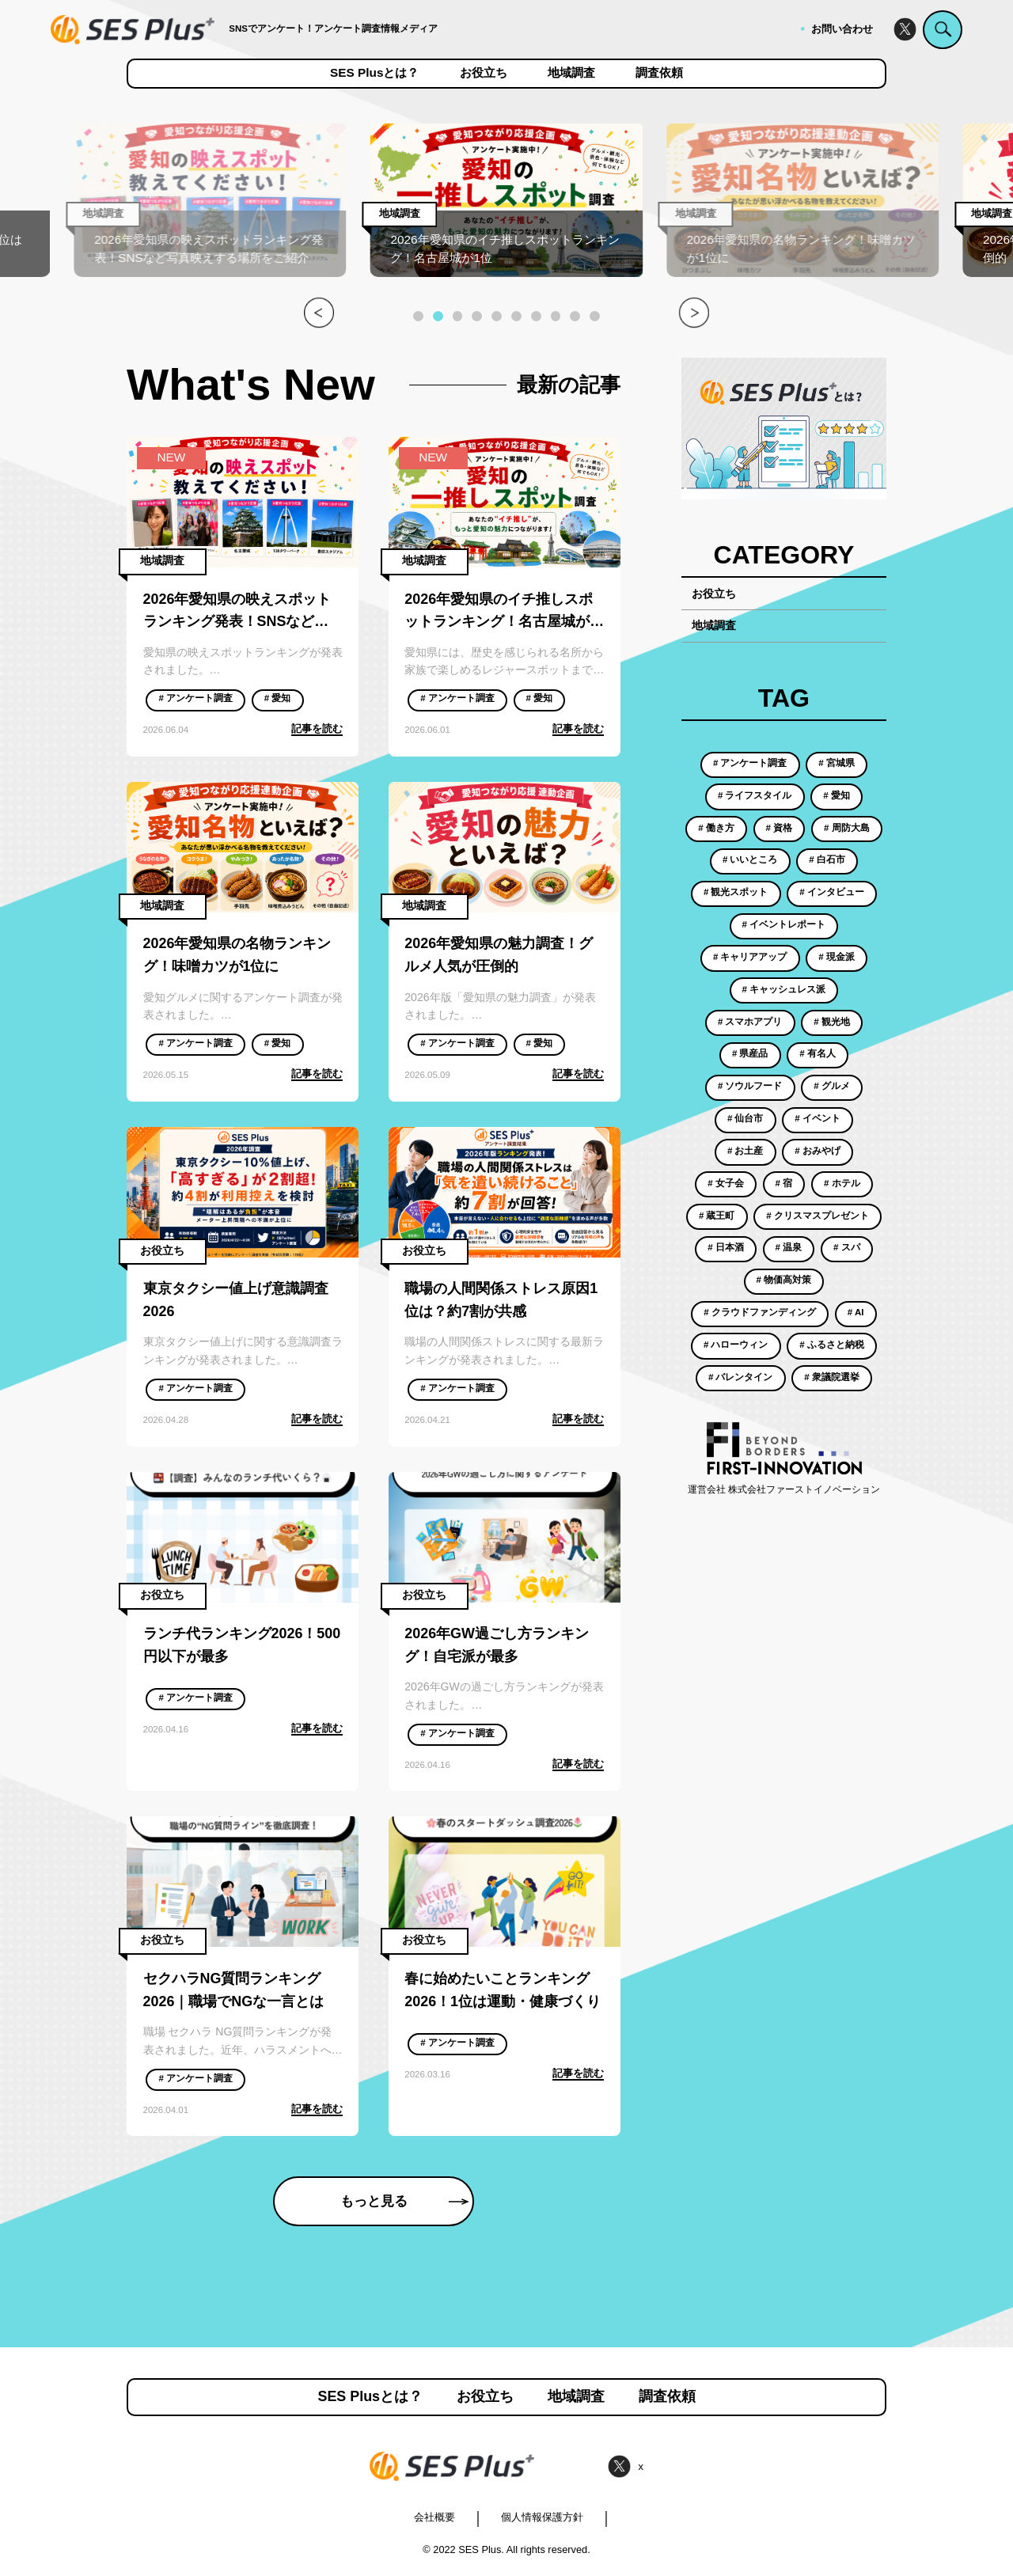 The image size is (1013, 2576). What do you see at coordinates (659, 72) in the screenshot?
I see `調査依頼` at bounding box center [659, 72].